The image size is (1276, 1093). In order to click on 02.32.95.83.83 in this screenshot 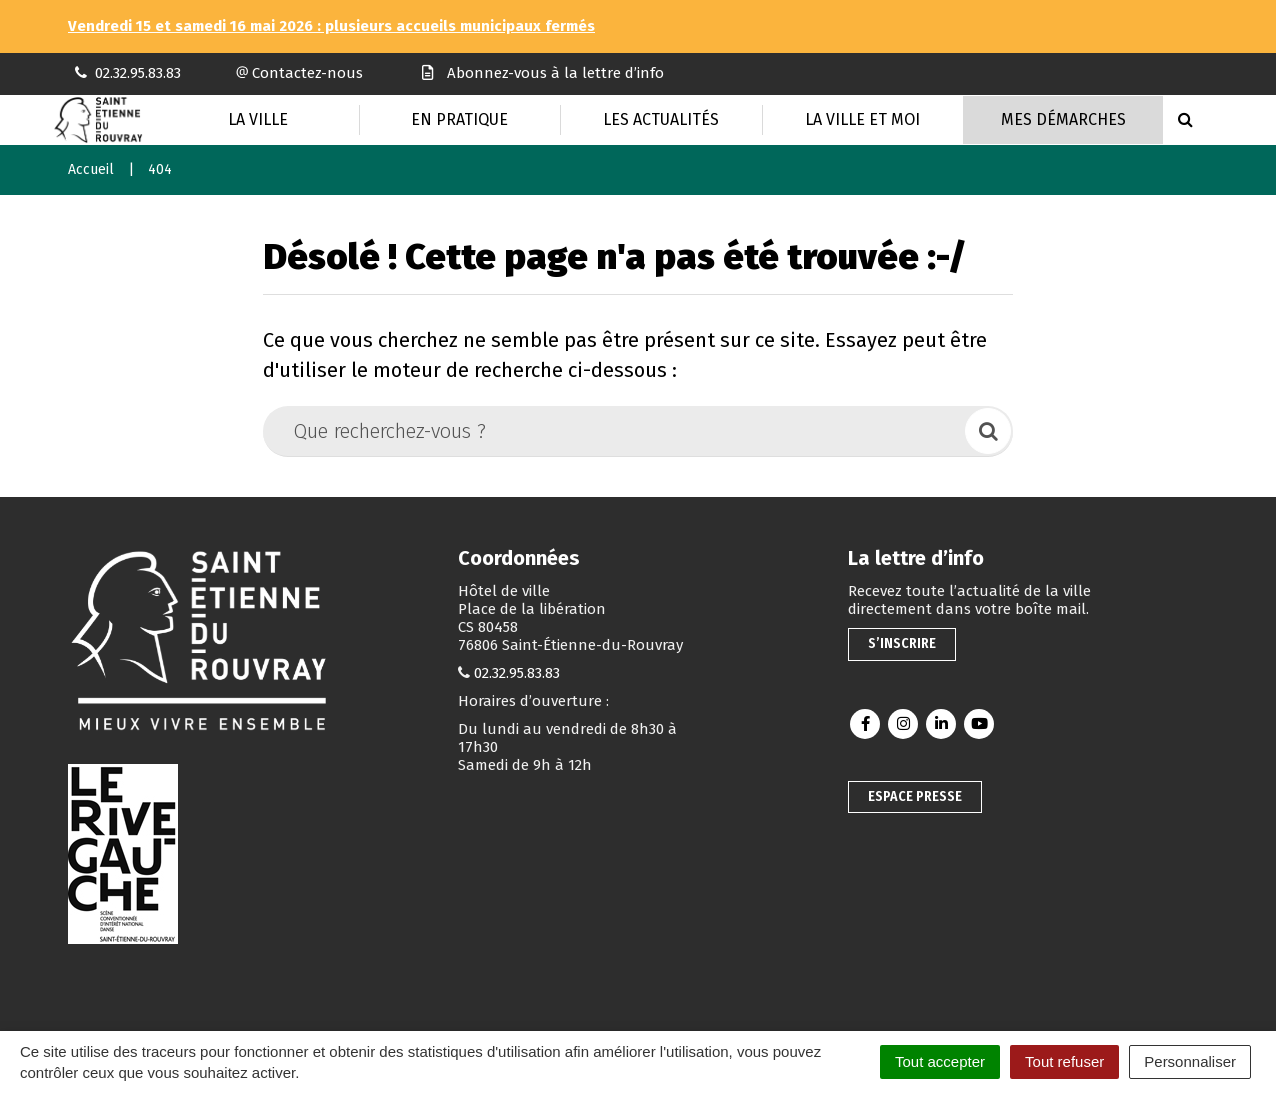, I will do `click(517, 673)`.